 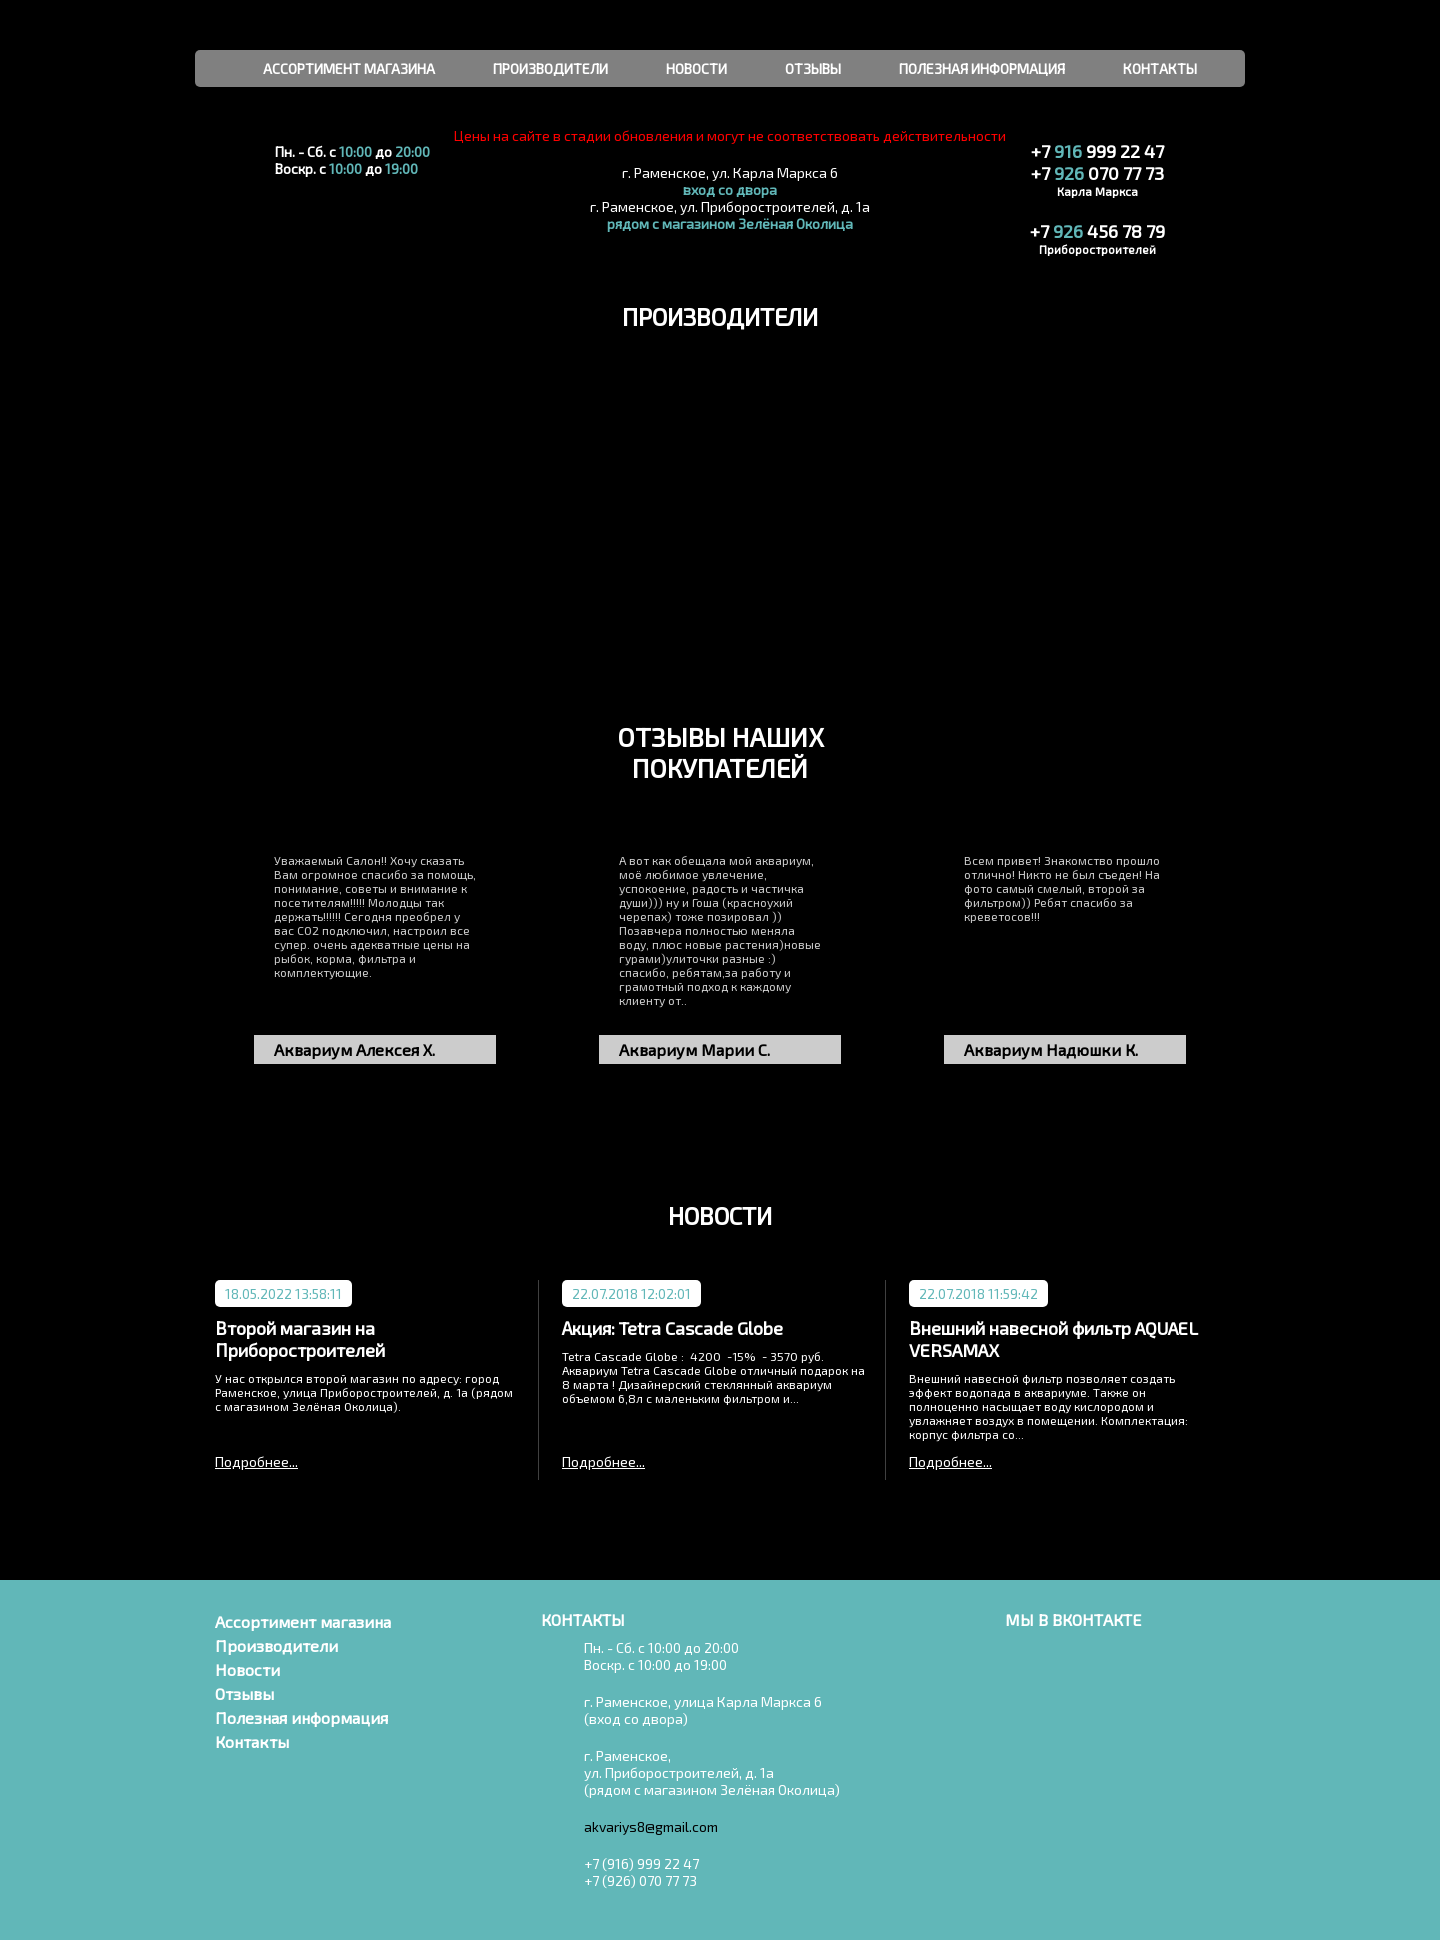 What do you see at coordinates (303, 1621) in the screenshot?
I see `Ассортимент магазина` at bounding box center [303, 1621].